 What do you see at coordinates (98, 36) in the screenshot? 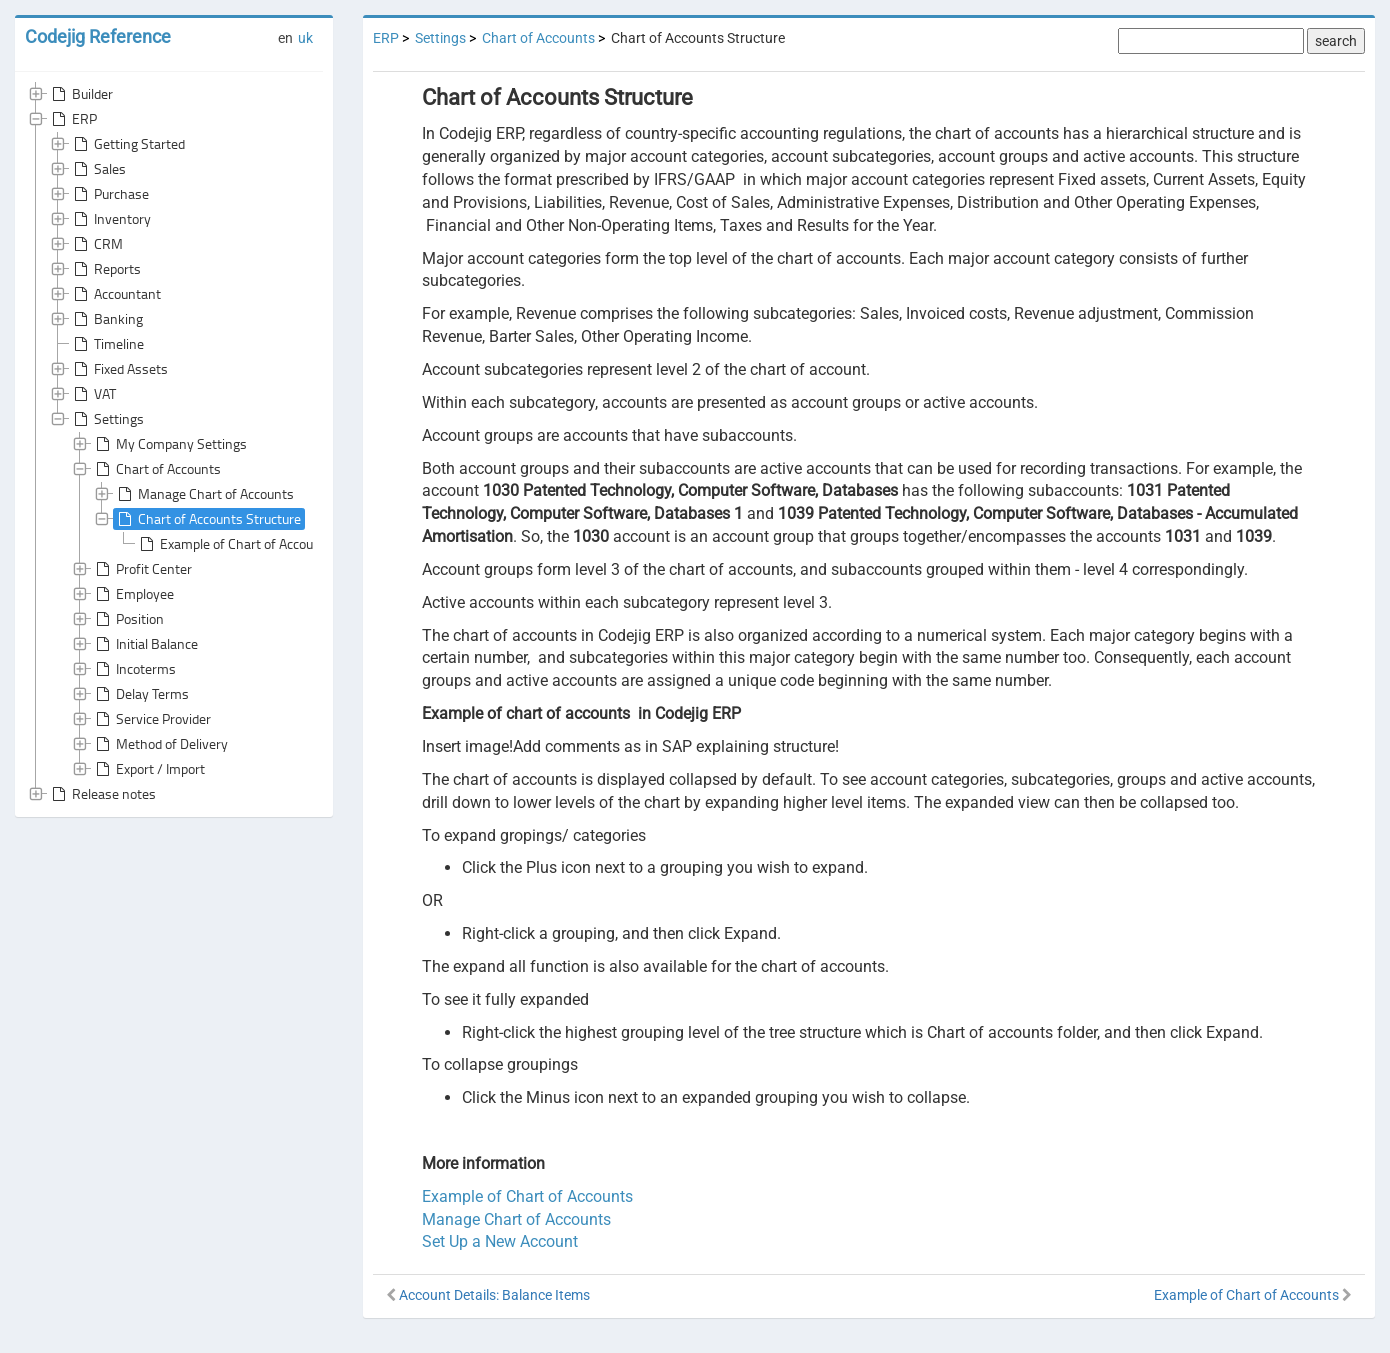
I see `Codejig Reference` at bounding box center [98, 36].